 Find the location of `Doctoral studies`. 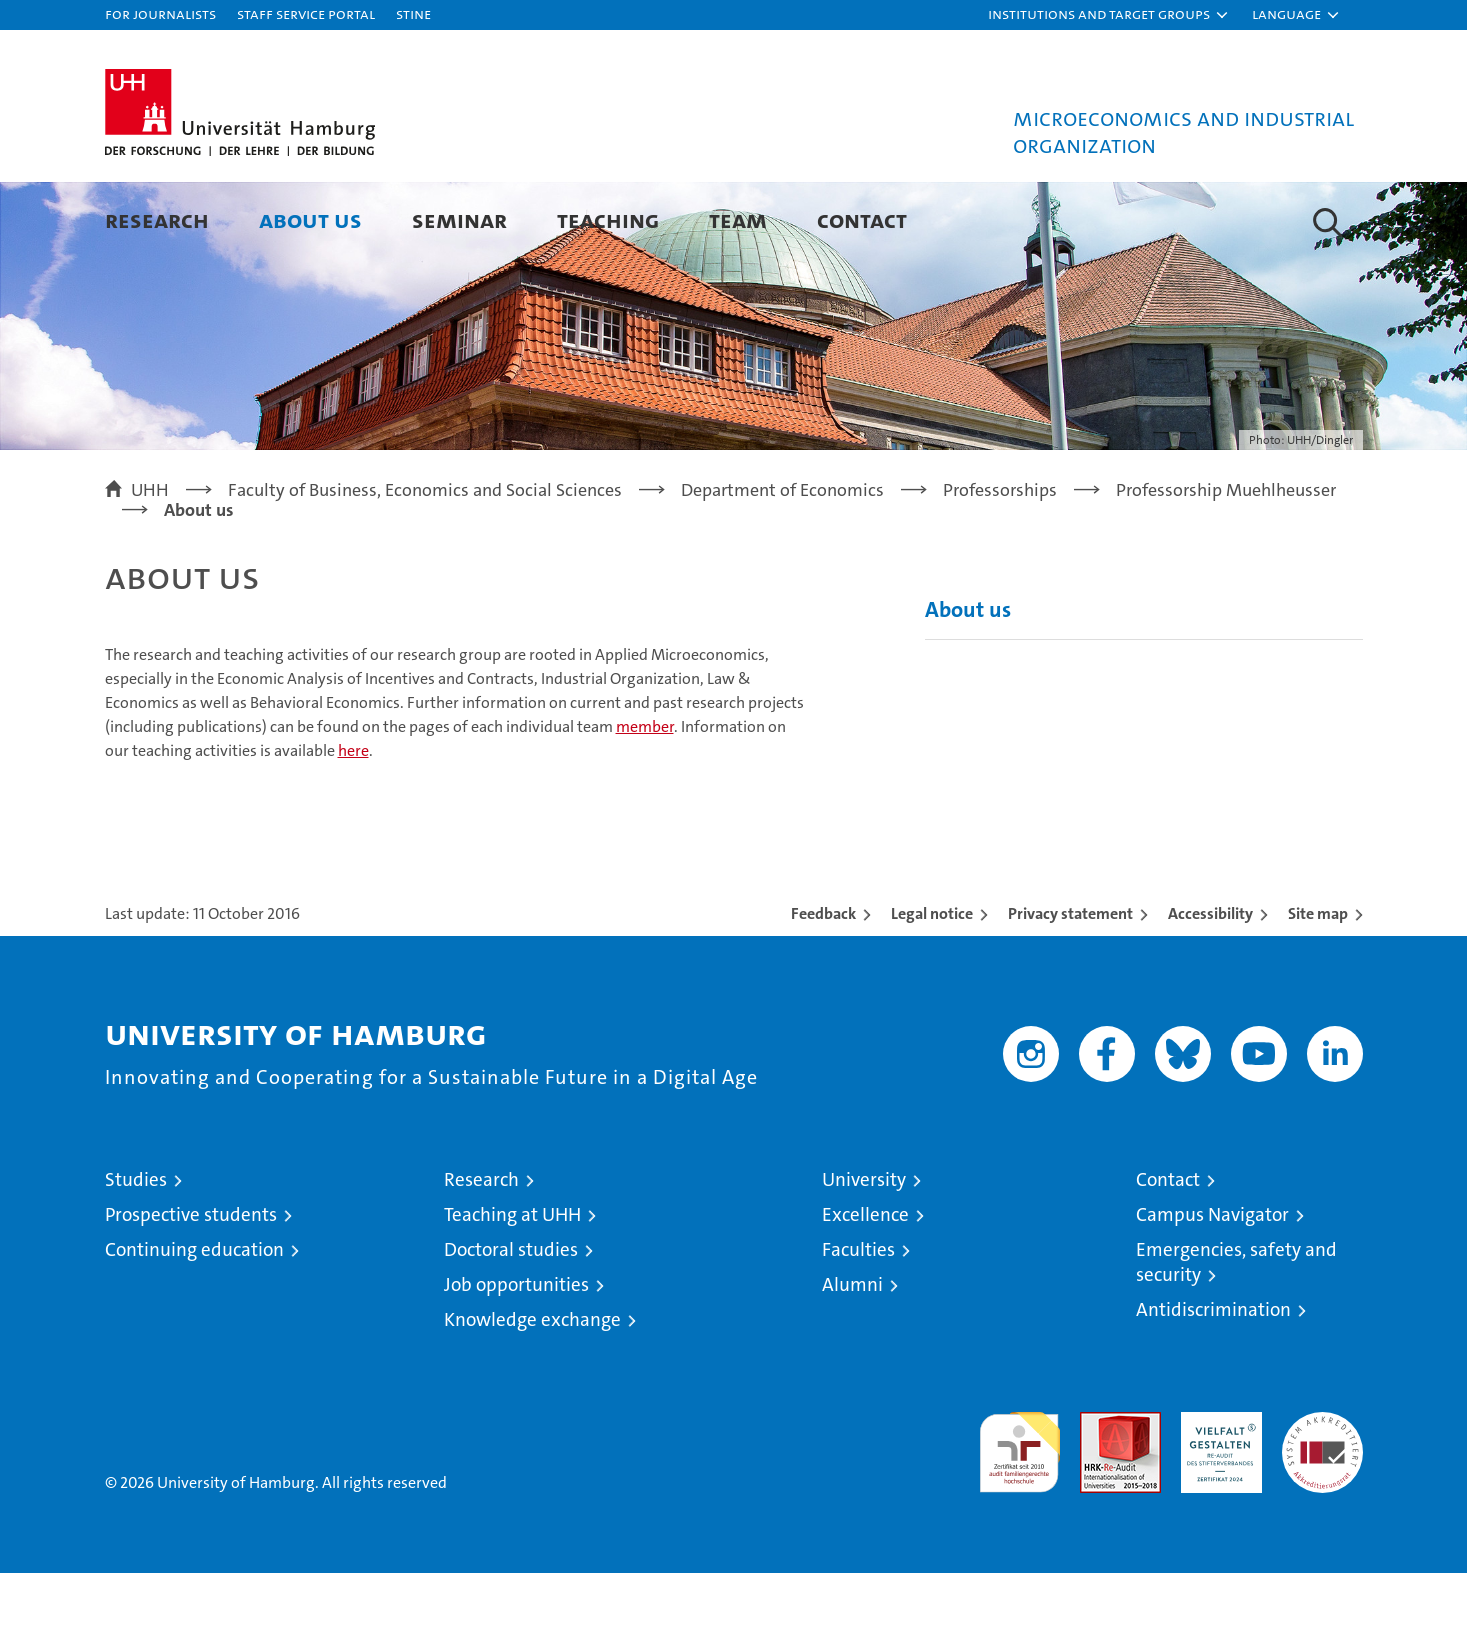

Doctoral studies is located at coordinates (511, 1321).